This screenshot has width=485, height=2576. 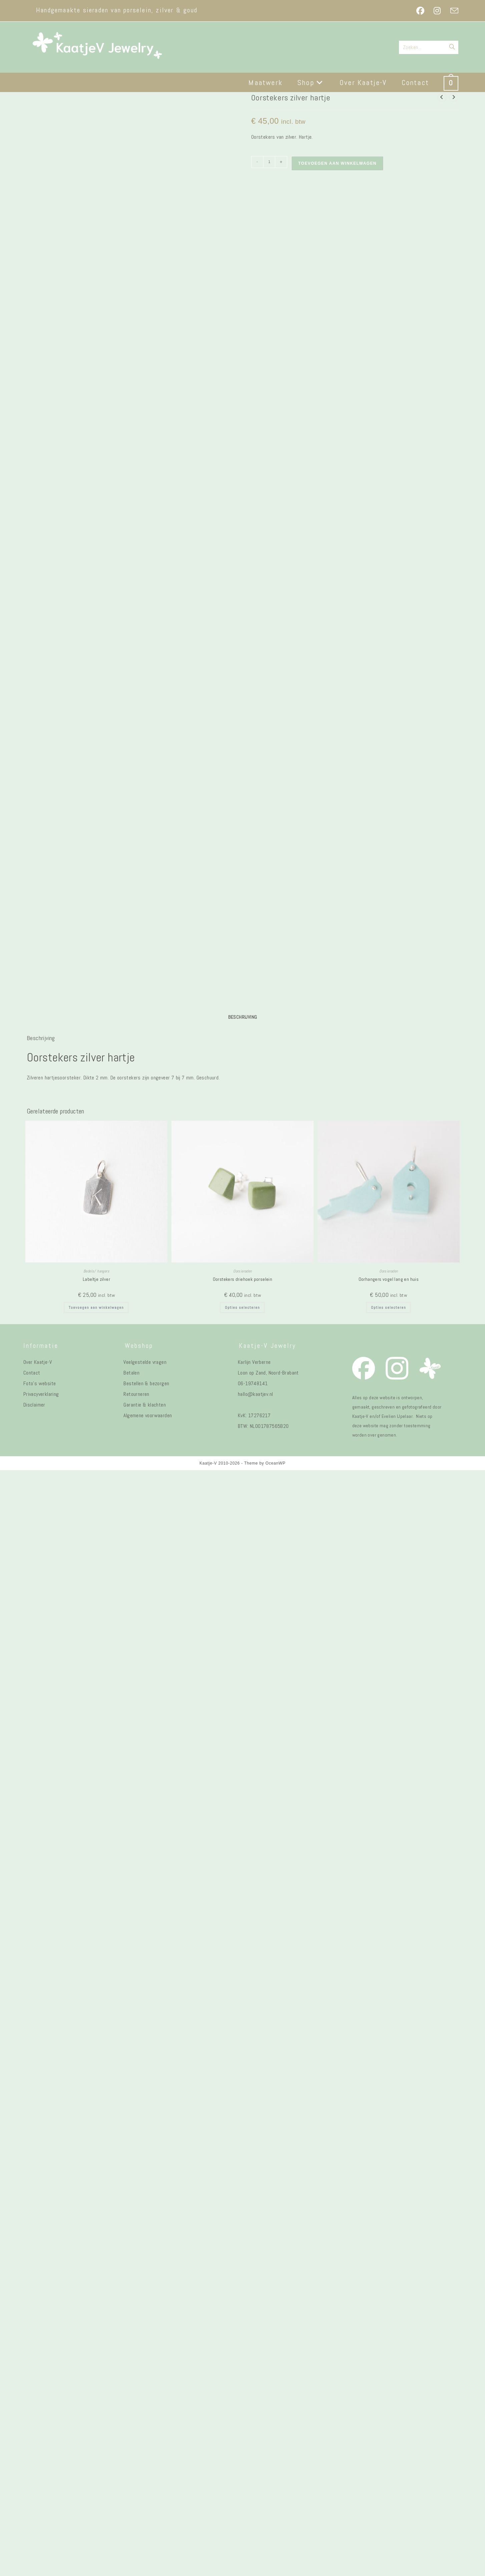 I want to click on Algemene voorwaarden, so click(x=147, y=2521).